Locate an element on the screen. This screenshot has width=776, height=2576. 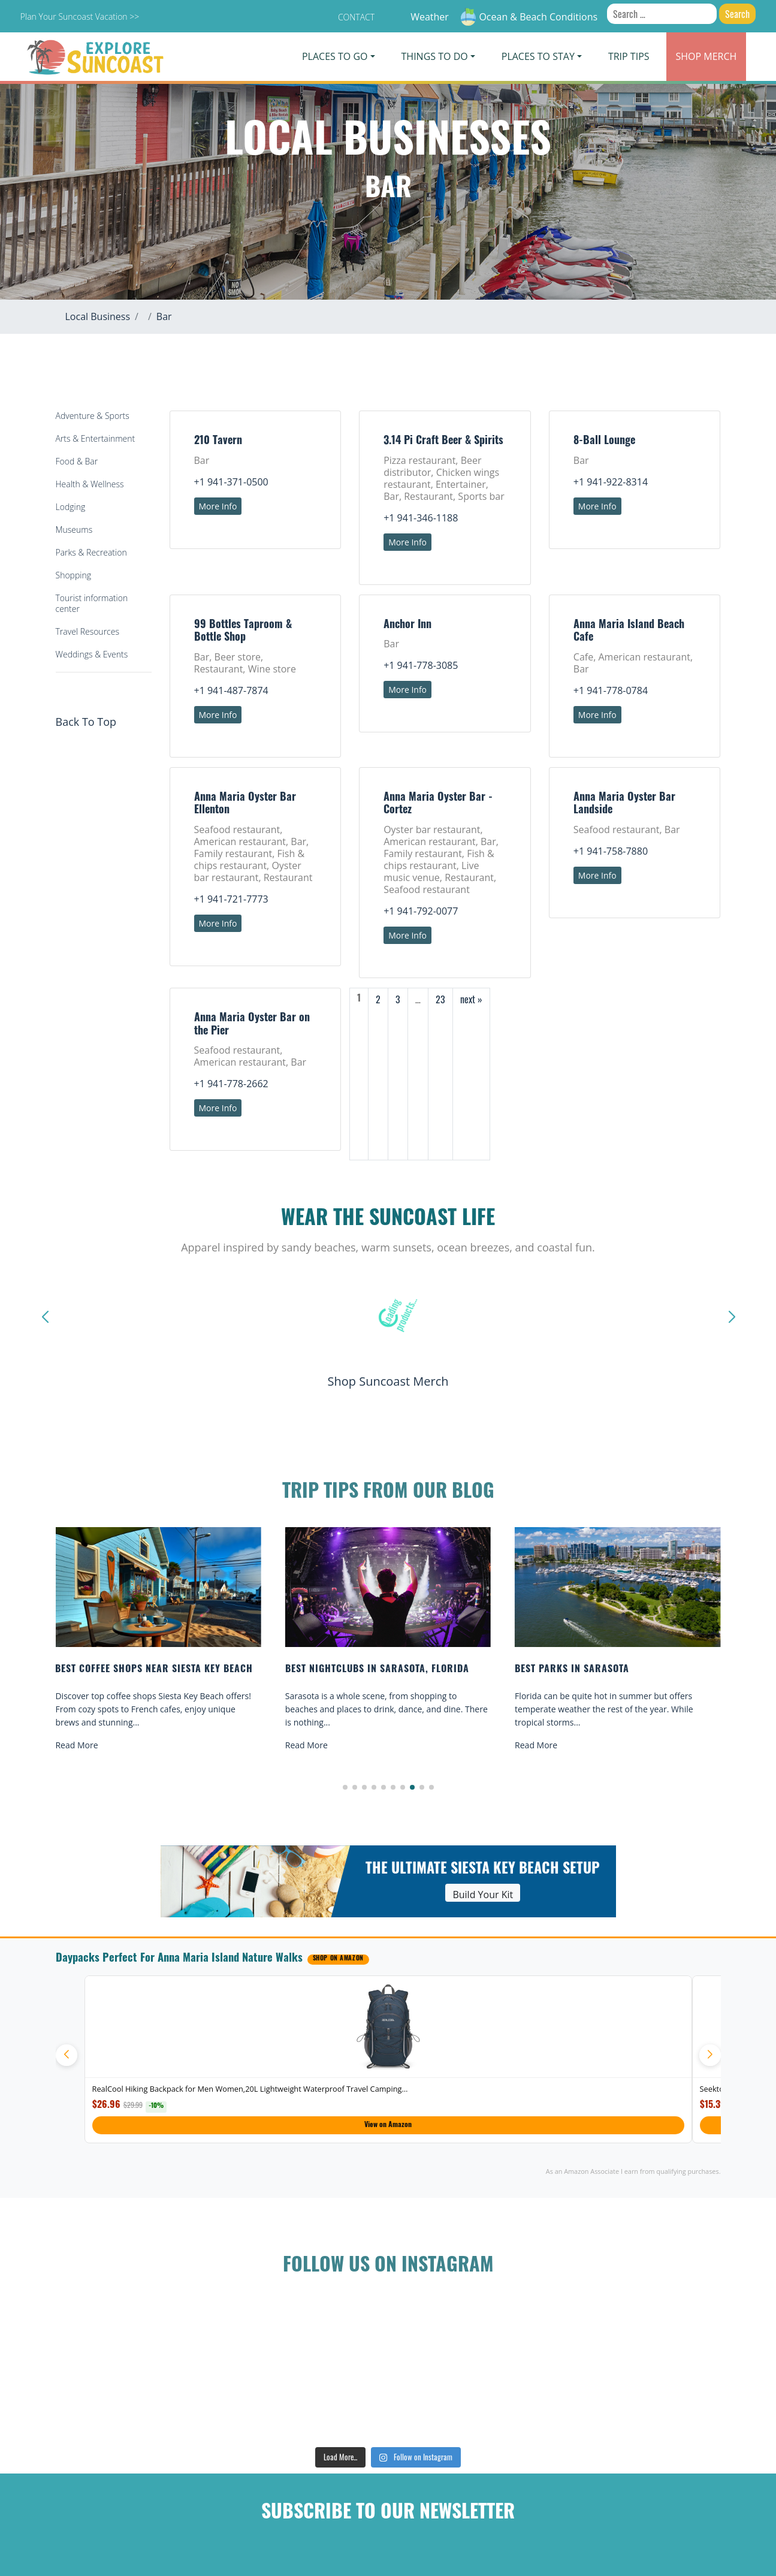
Health & Wellness is located at coordinates (90, 484).